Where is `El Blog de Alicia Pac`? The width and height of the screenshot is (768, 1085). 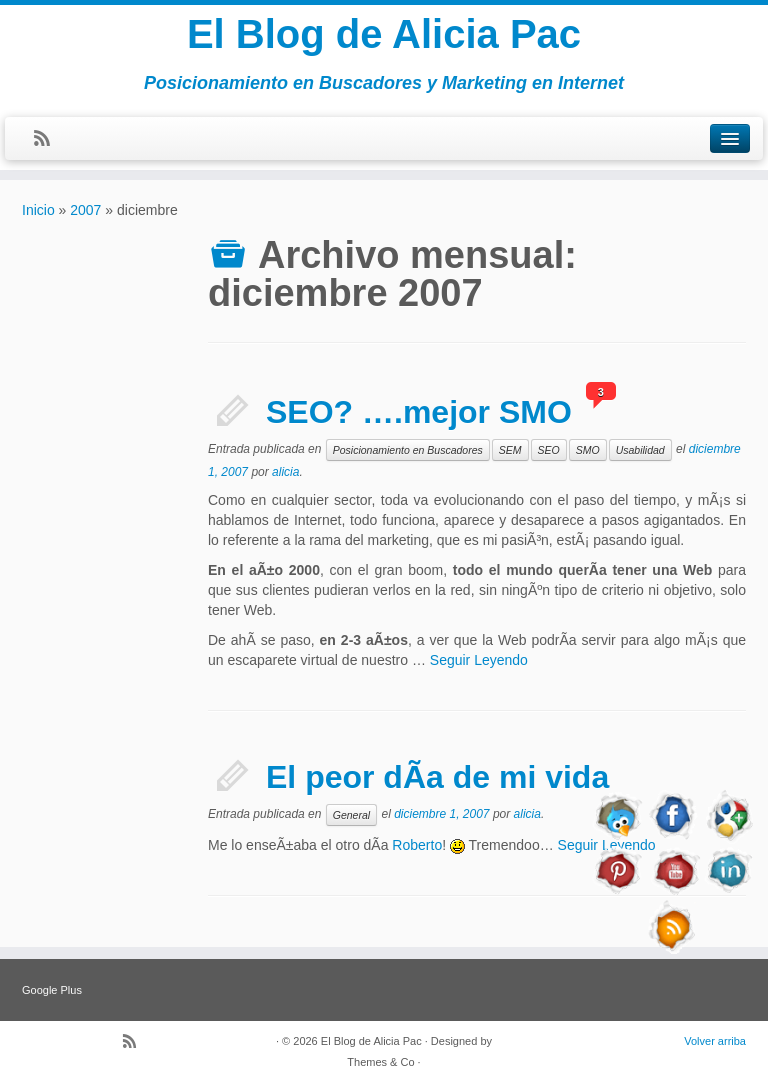 El Blog de Alicia Pac is located at coordinates (384, 34).